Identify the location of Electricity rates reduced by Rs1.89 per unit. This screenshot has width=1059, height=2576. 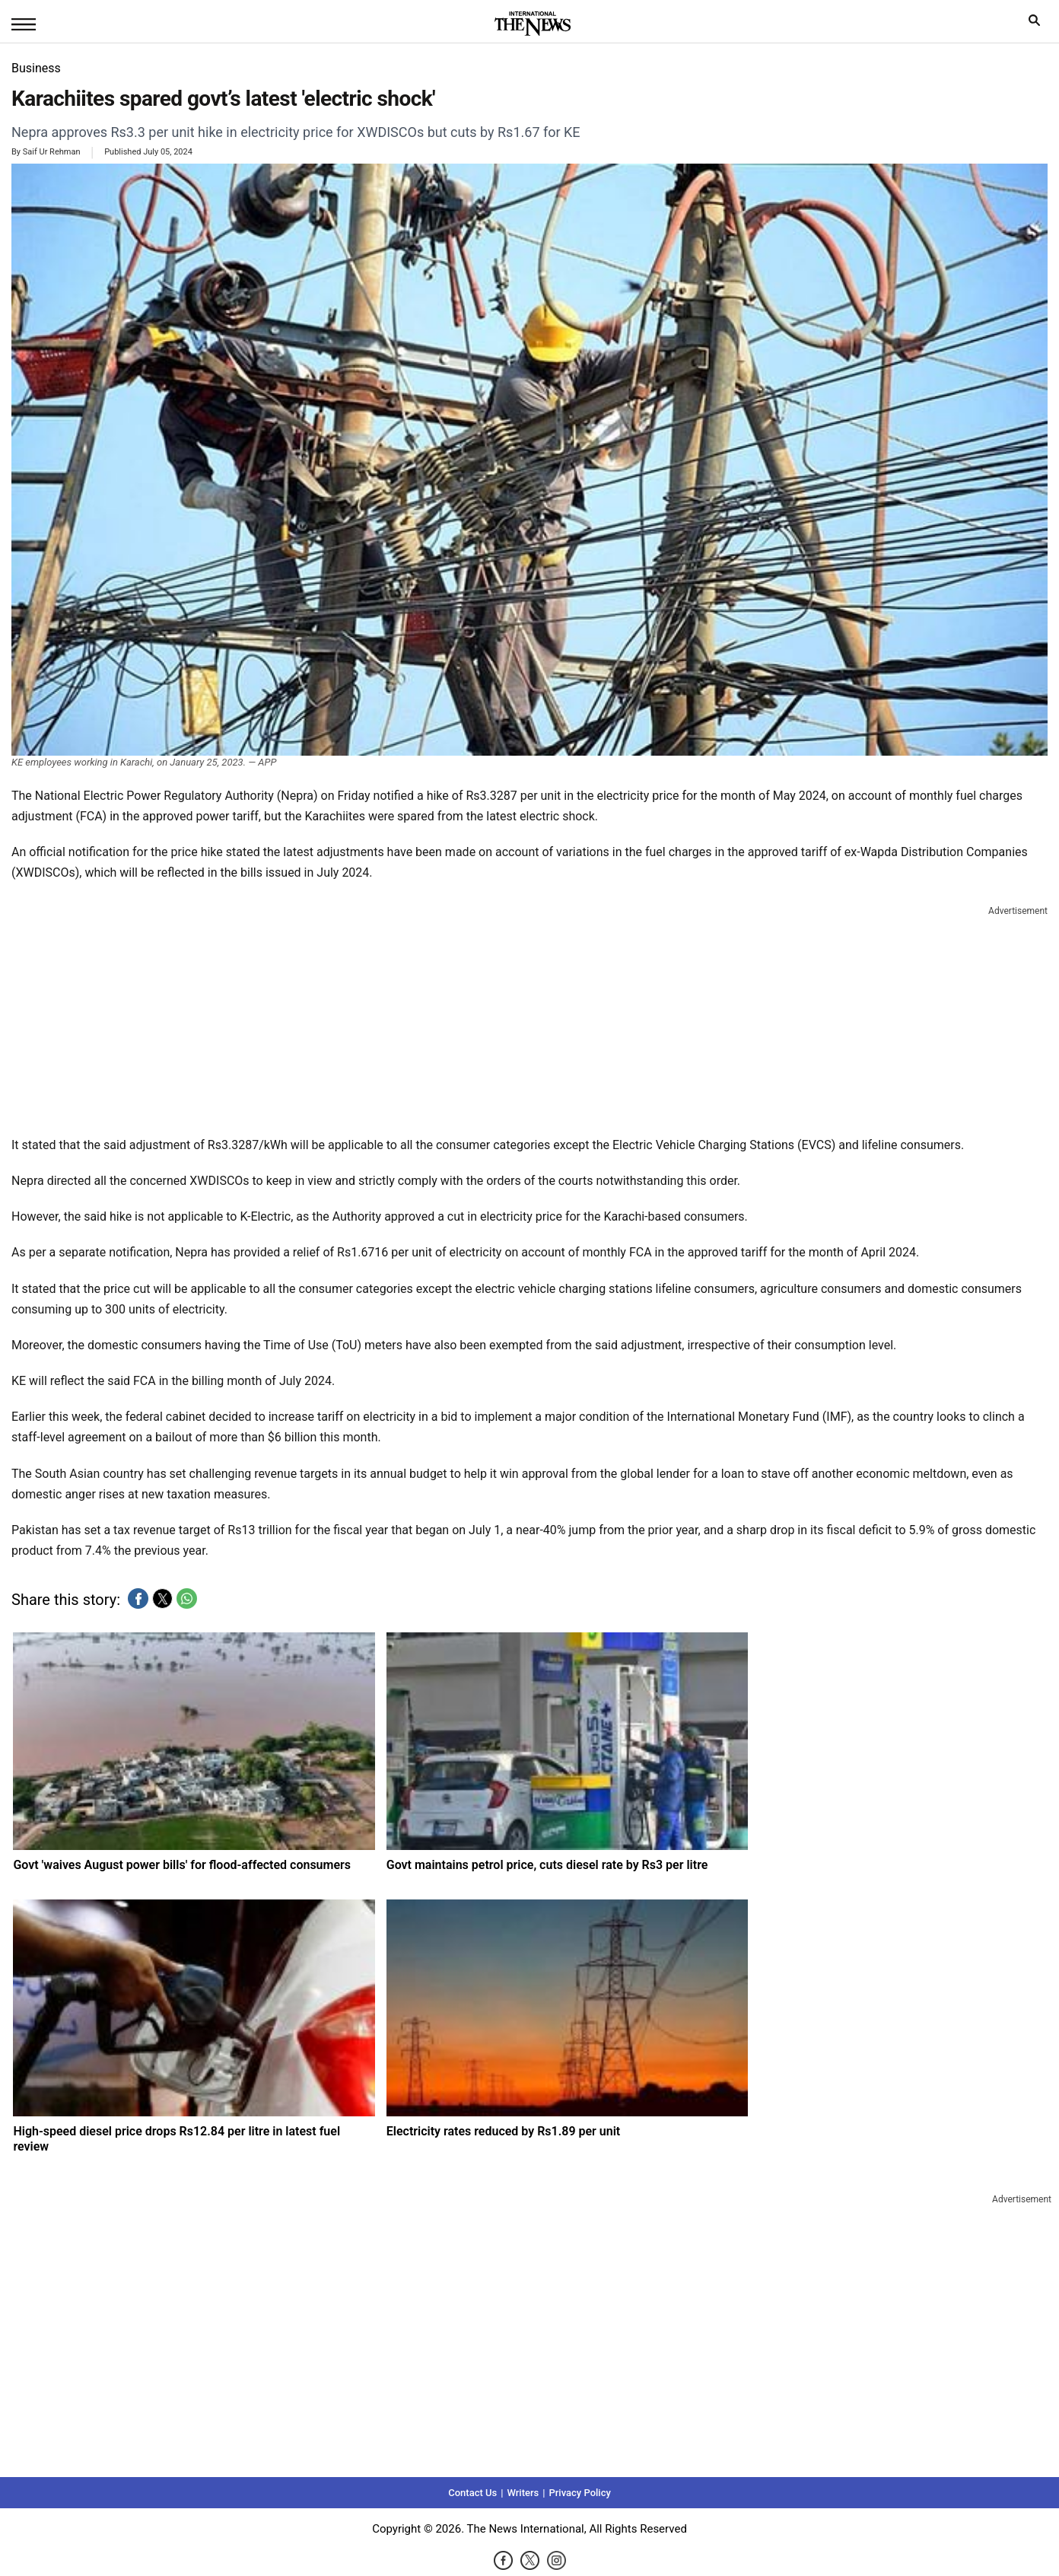
(503, 2131).